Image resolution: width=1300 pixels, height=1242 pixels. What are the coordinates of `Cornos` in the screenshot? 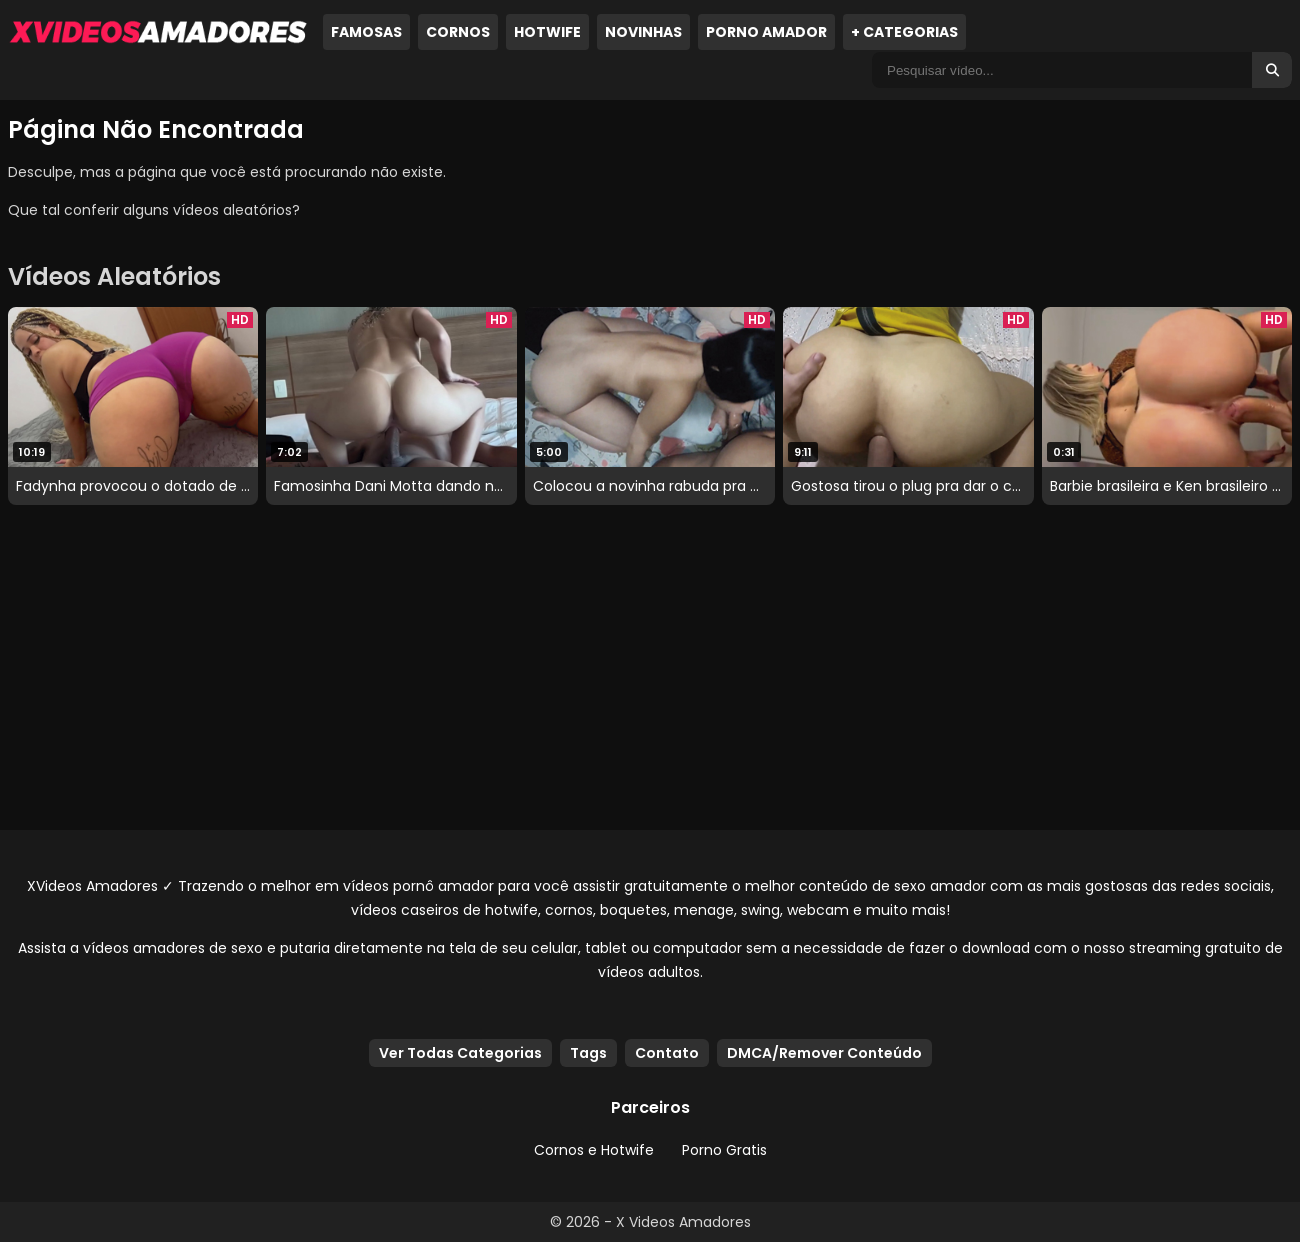 It's located at (458, 32).